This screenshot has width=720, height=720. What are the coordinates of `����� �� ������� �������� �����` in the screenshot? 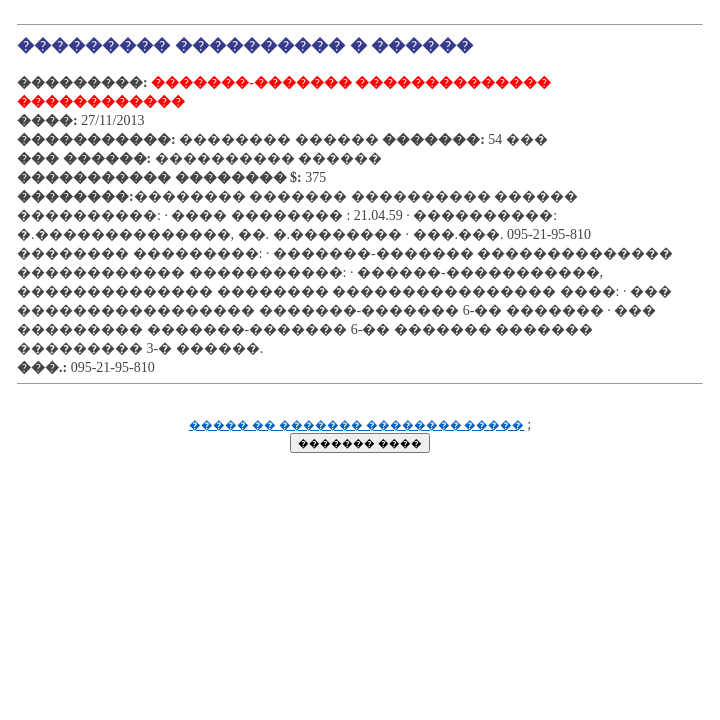 It's located at (357, 425).